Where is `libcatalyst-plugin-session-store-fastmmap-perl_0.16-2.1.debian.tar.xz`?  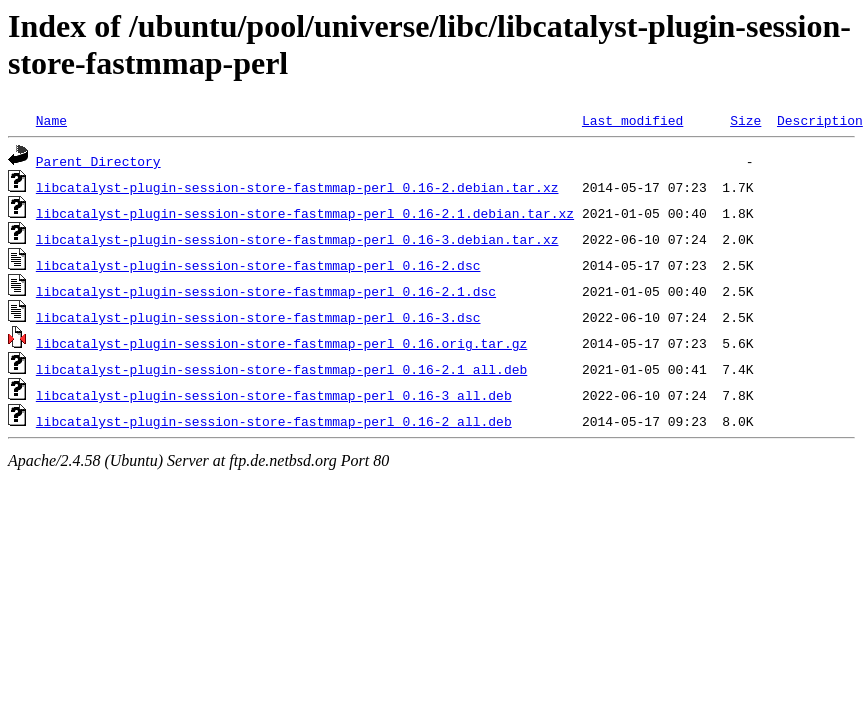 libcatalyst-plugin-session-store-fastmmap-perl_0.16-2.1.debian.tar.xz is located at coordinates (305, 213).